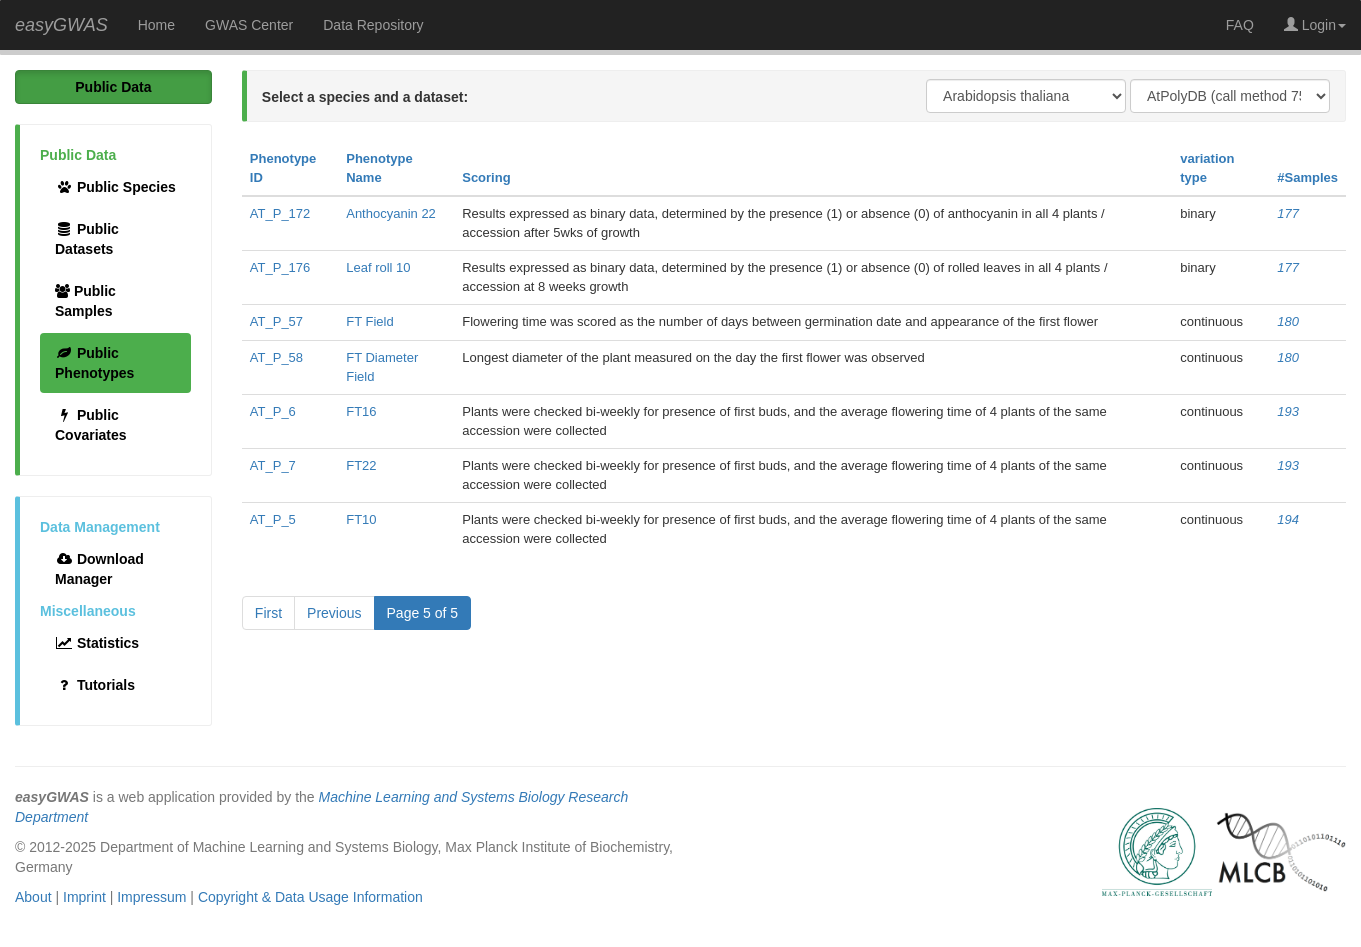  Describe the element at coordinates (373, 25) in the screenshot. I see `Data Repository` at that location.